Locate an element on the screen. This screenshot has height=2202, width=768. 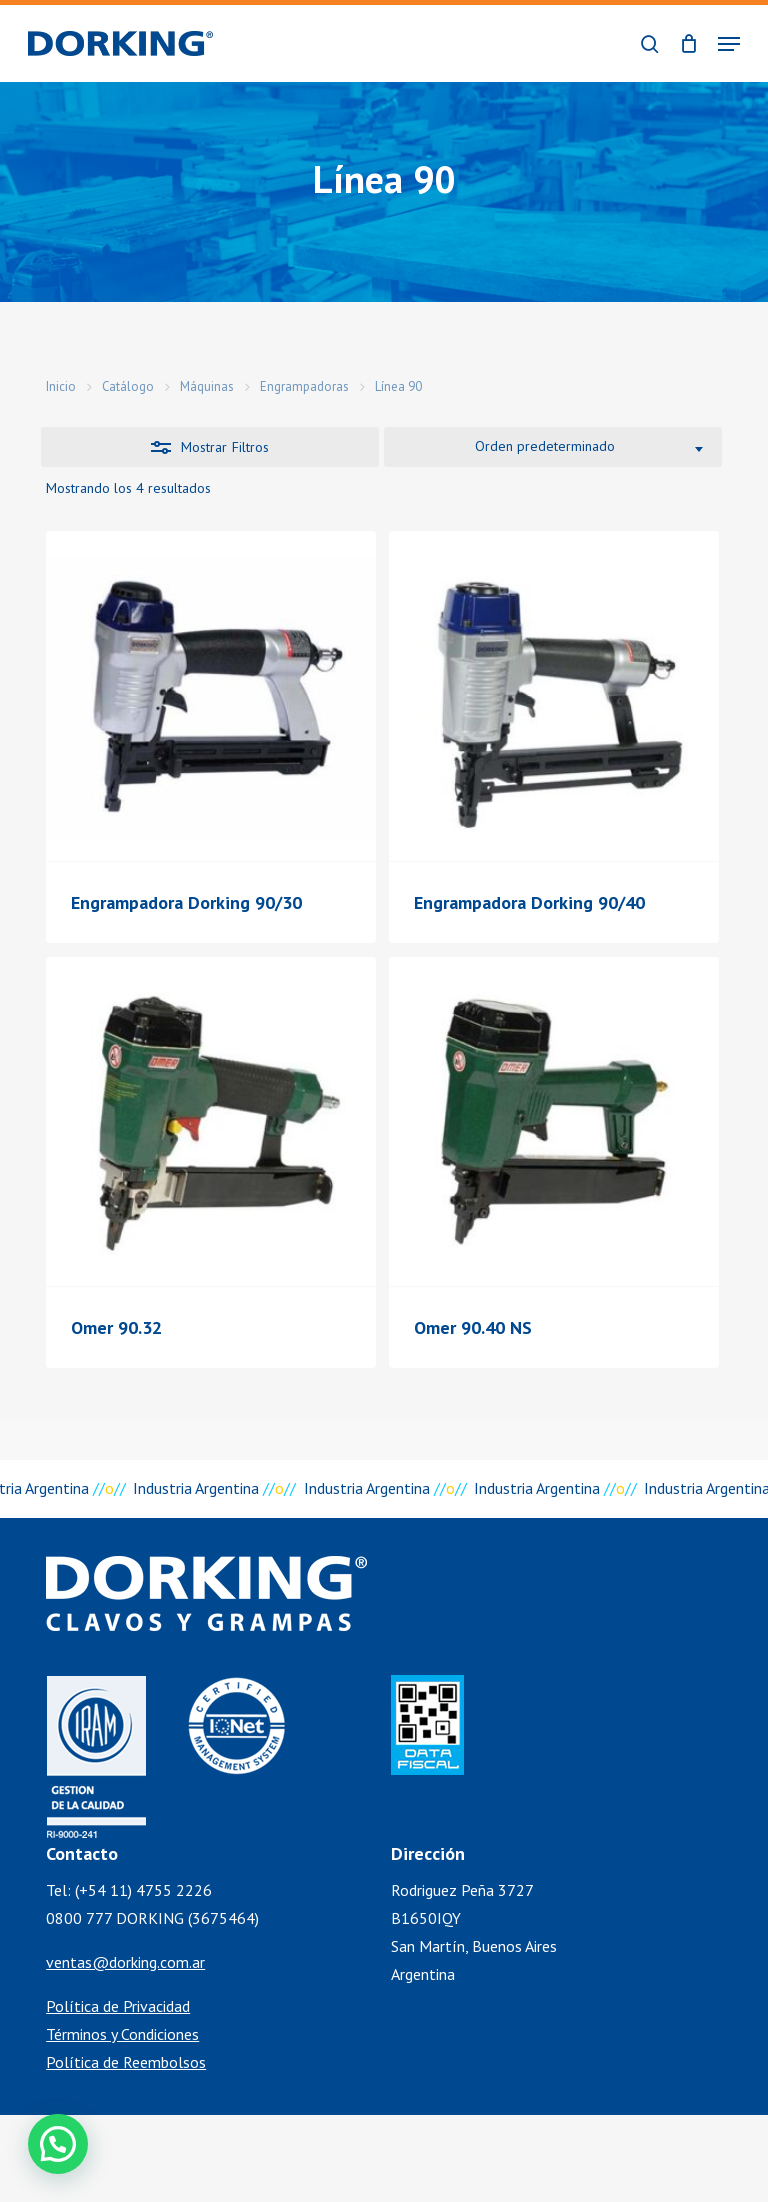
Política de Privacidad is located at coordinates (118, 2006).